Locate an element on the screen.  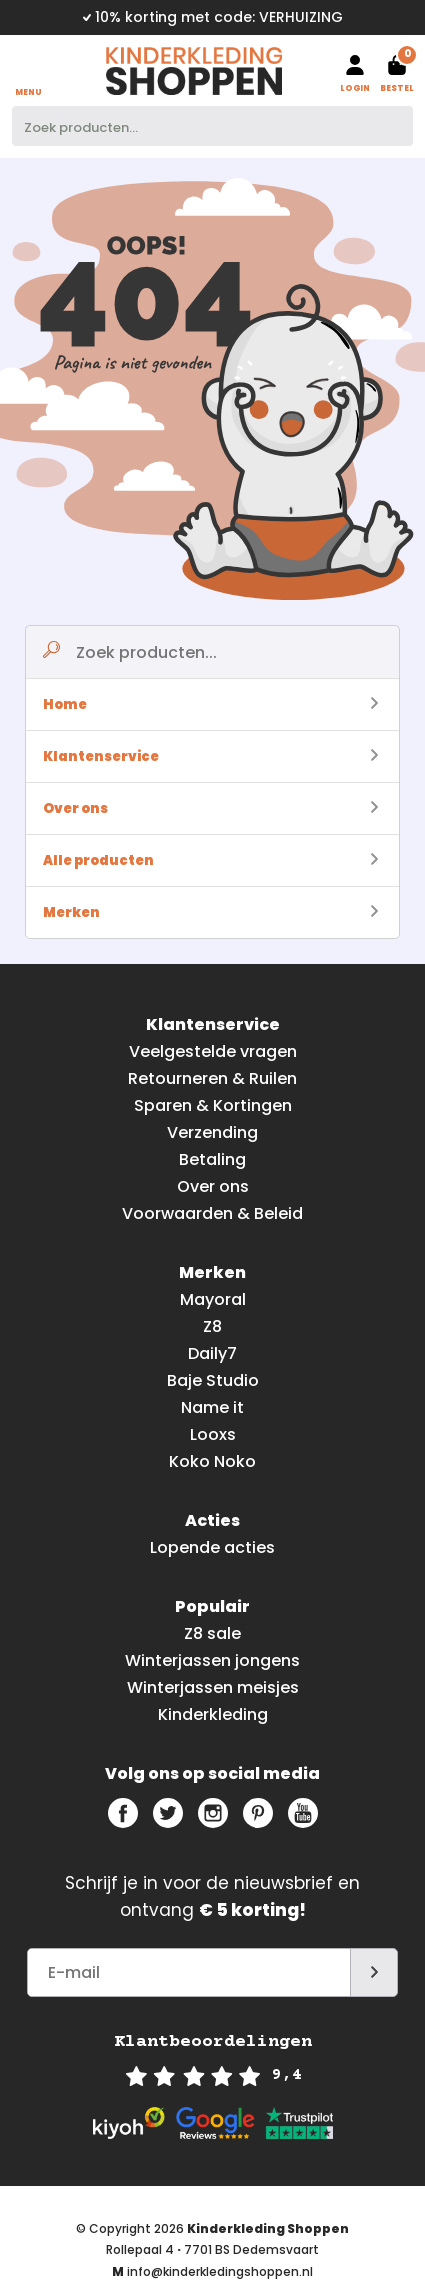
Looxs is located at coordinates (213, 1434).